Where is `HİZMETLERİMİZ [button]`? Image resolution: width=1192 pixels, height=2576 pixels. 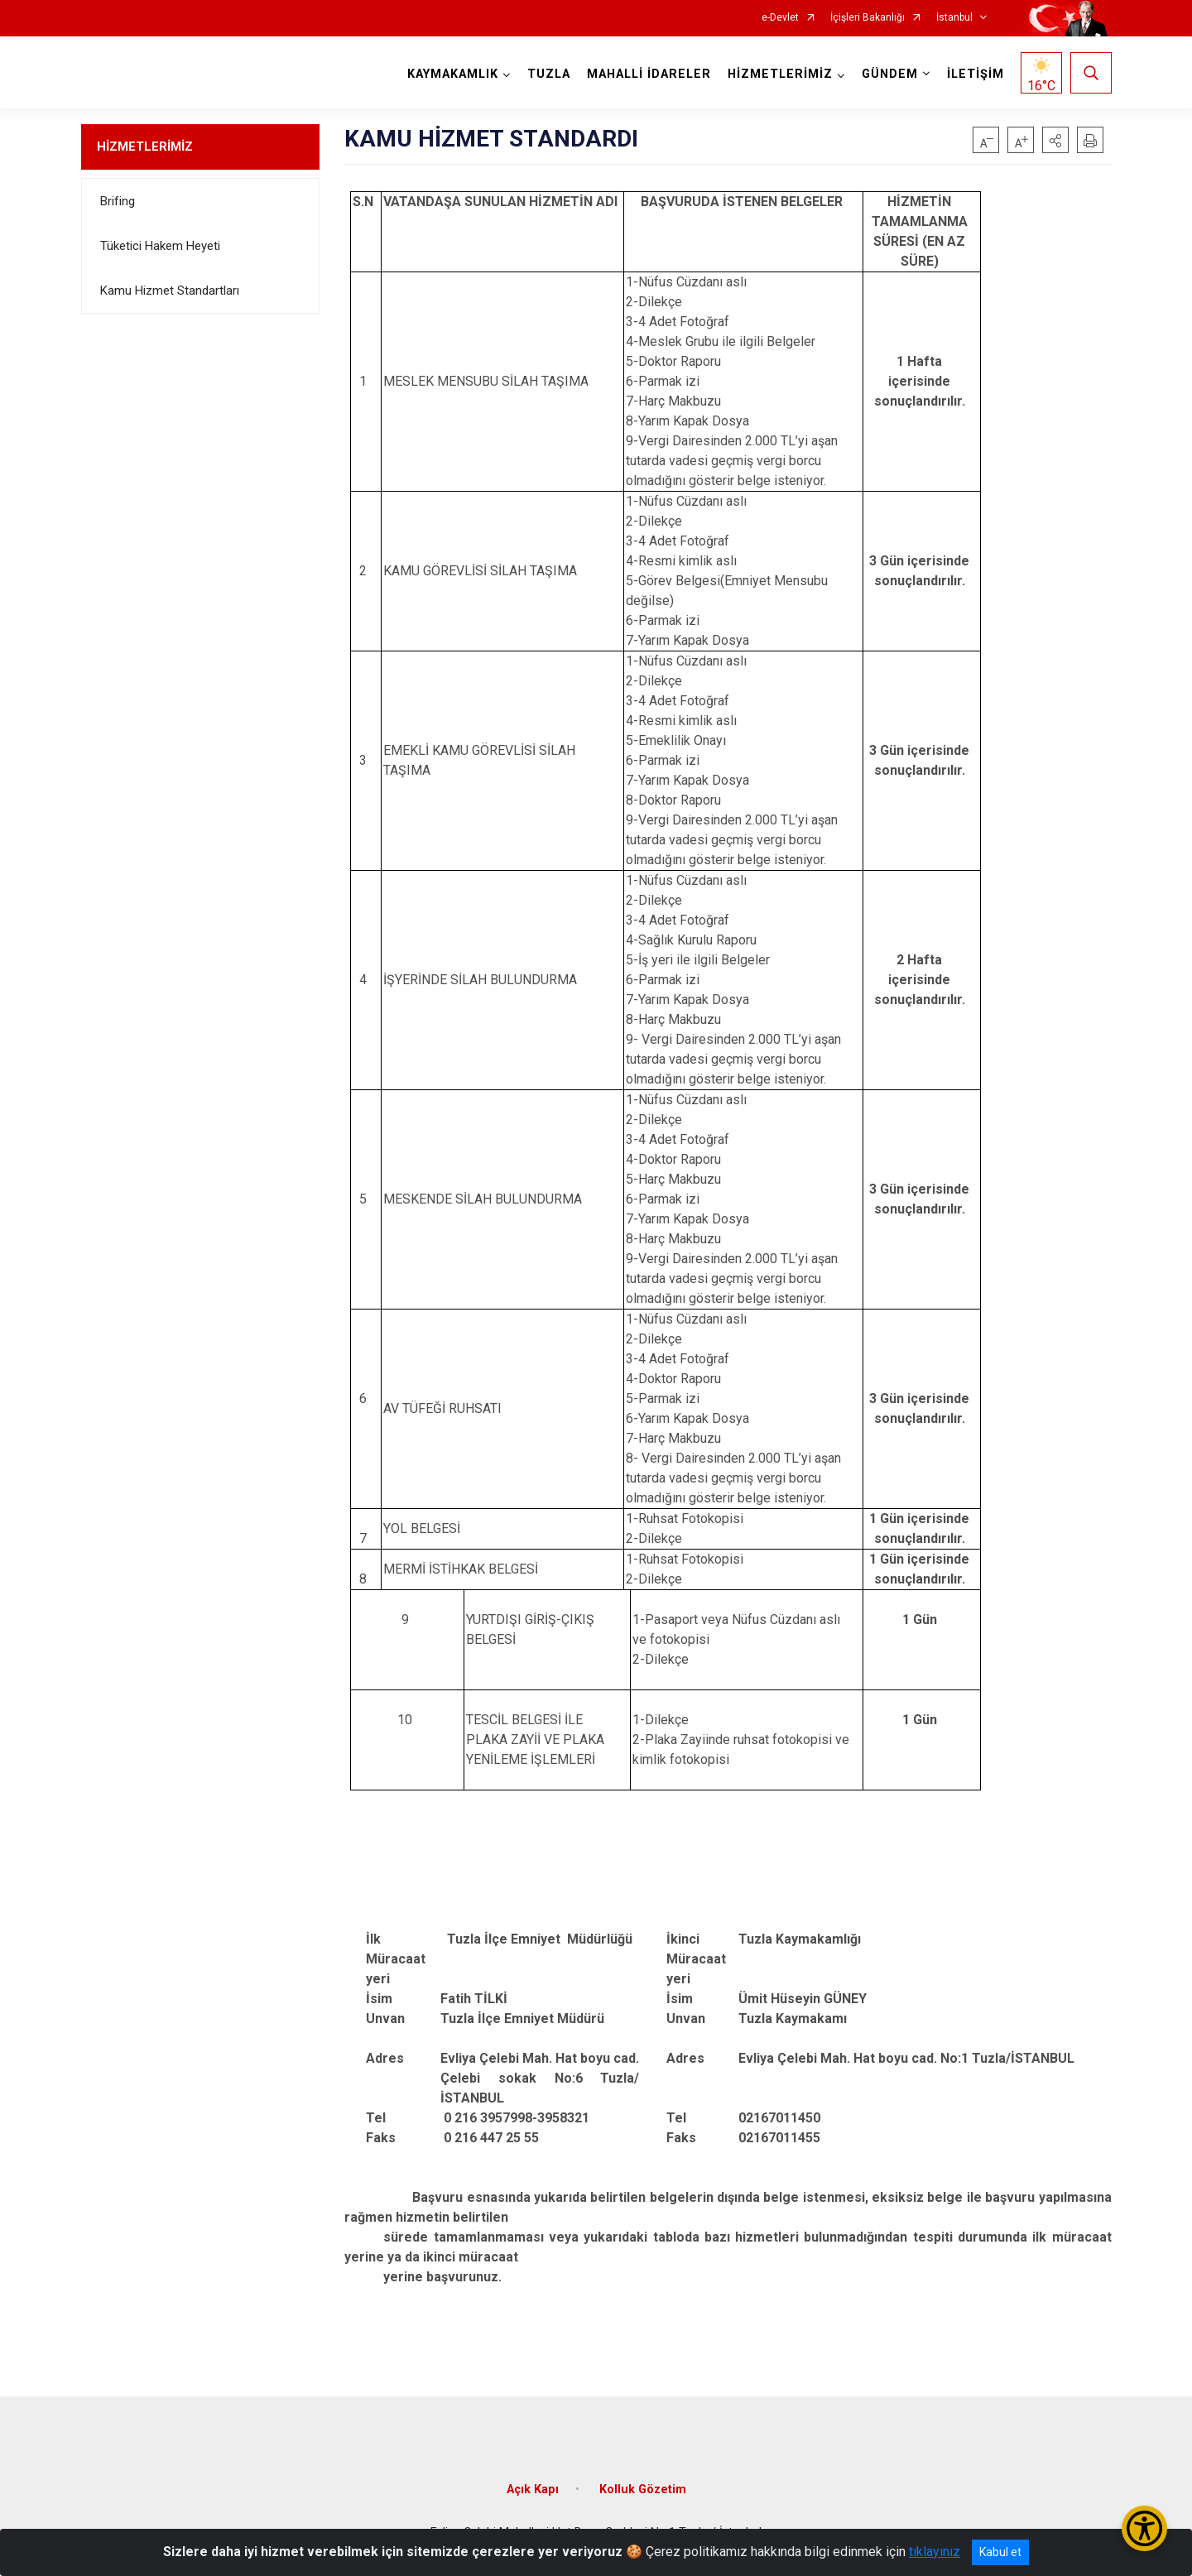 HİZMETLERİMİZ [button] is located at coordinates (780, 74).